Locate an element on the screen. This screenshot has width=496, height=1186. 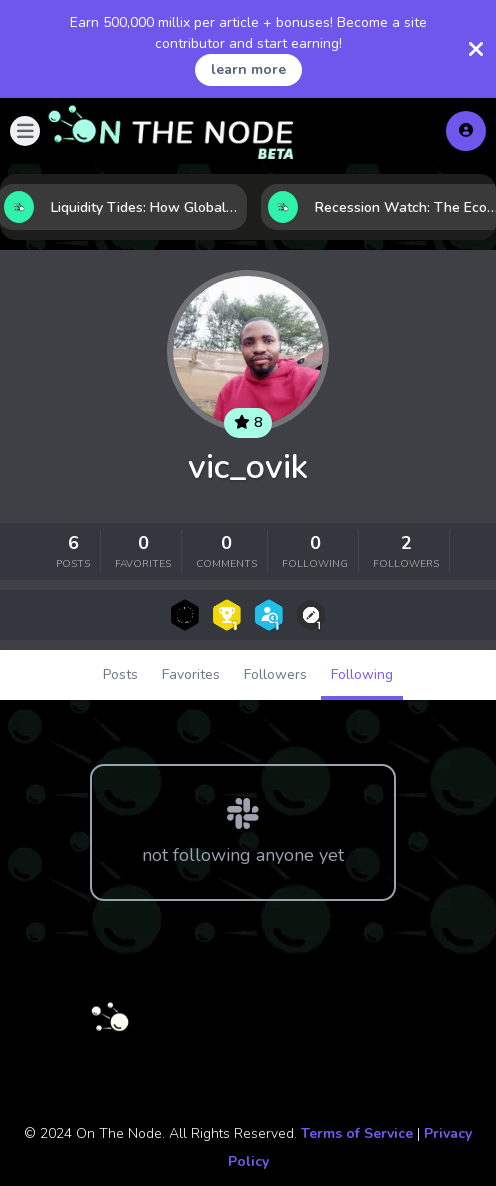
Following is located at coordinates (362, 674).